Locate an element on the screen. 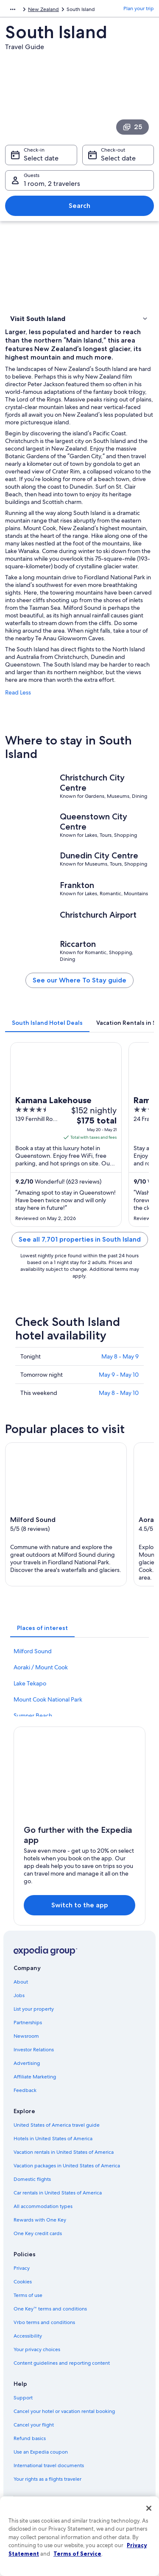 Image resolution: width=159 pixels, height=2576 pixels. Read Less is located at coordinates (18, 692).